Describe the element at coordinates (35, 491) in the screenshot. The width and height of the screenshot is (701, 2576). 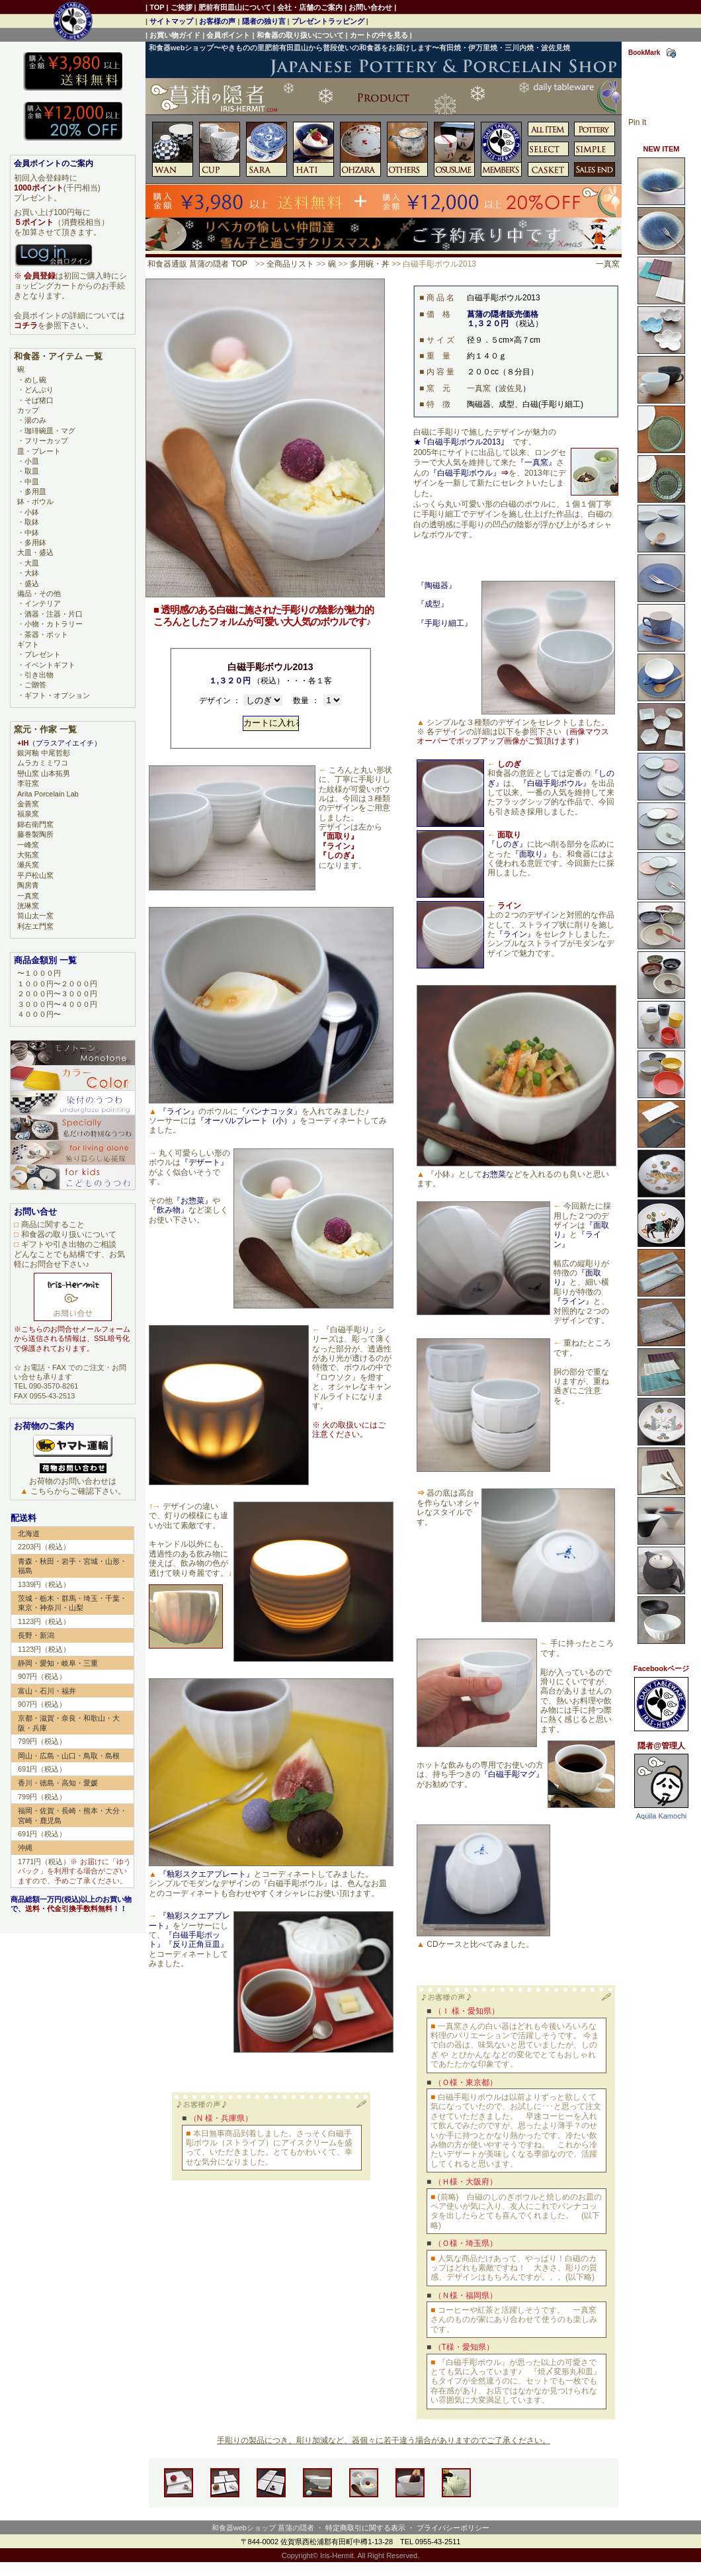
I see `多用皿` at that location.